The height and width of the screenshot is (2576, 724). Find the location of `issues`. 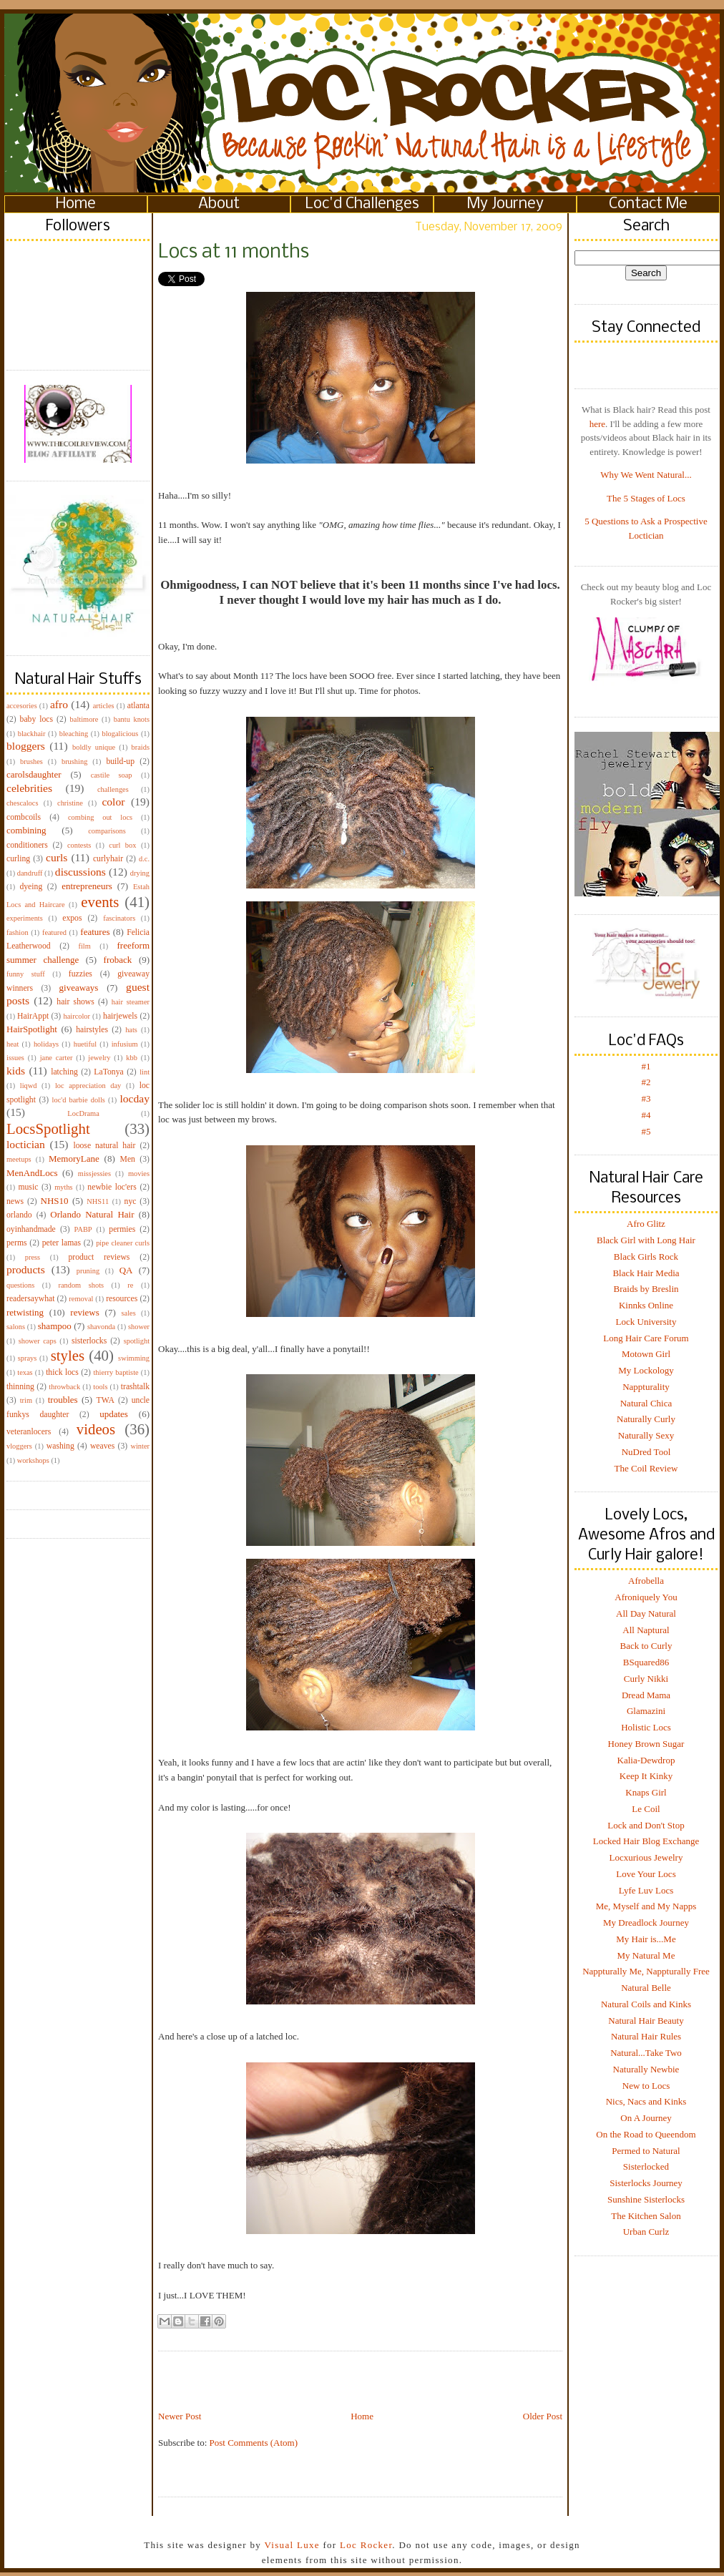

issues is located at coordinates (15, 1058).